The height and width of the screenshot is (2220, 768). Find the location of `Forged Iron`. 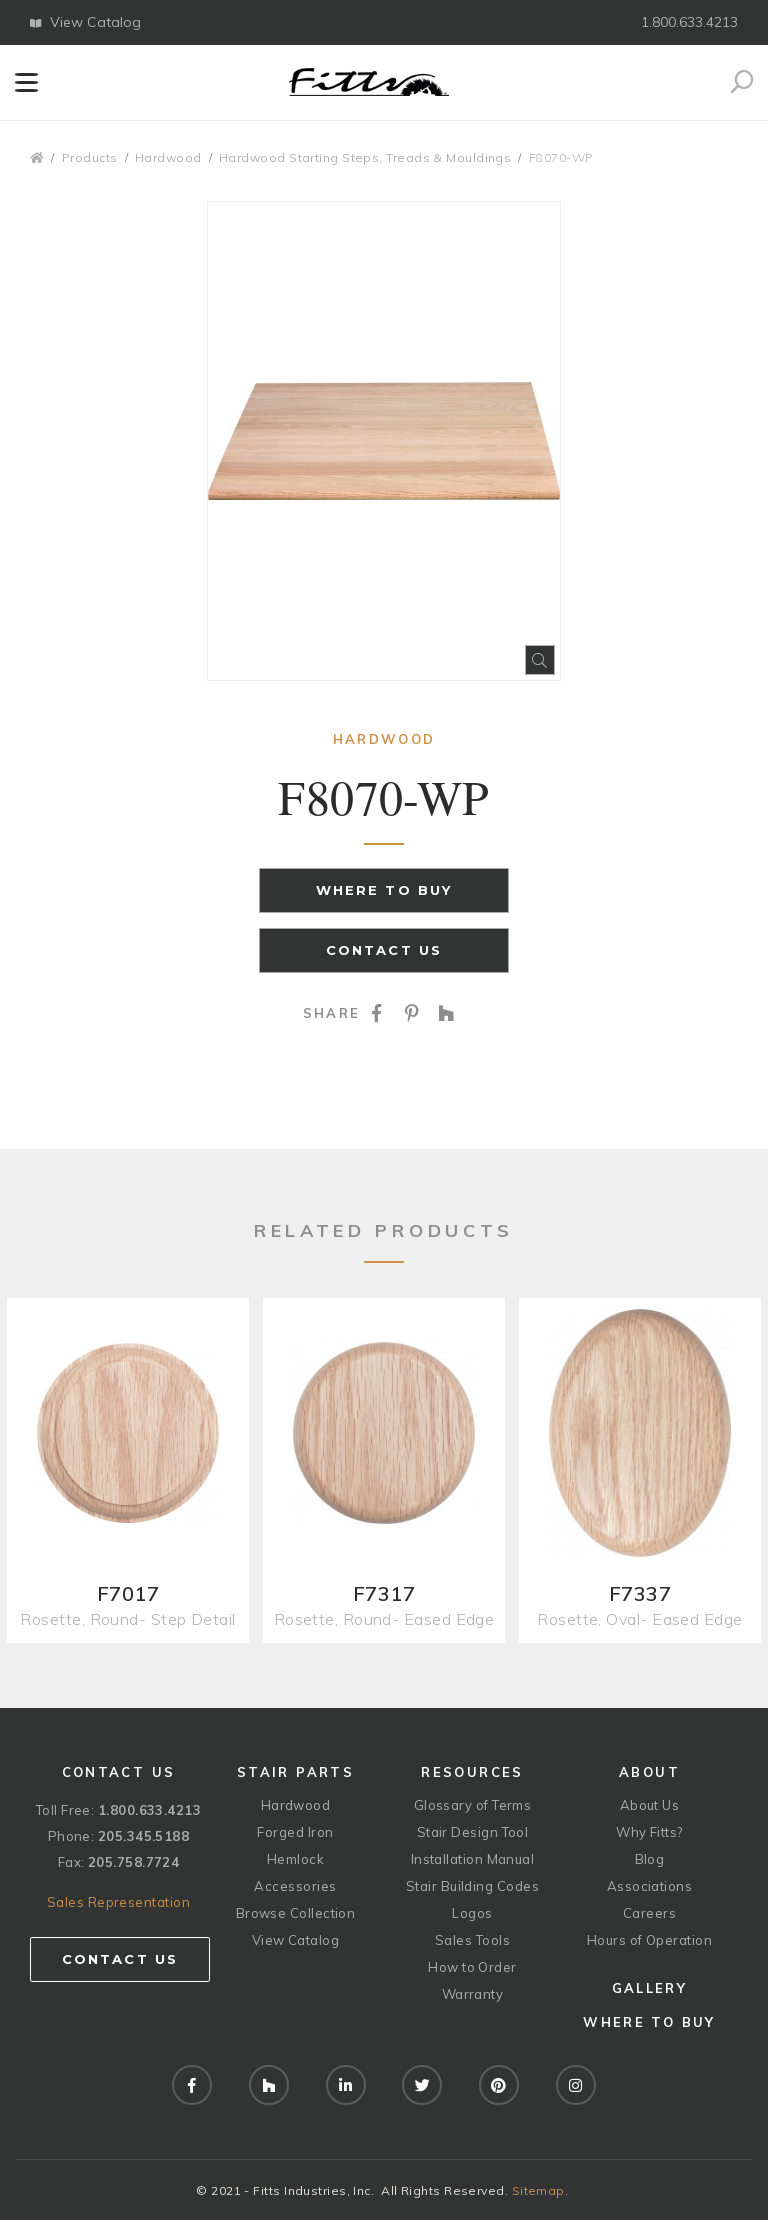

Forged Iron is located at coordinates (295, 1832).